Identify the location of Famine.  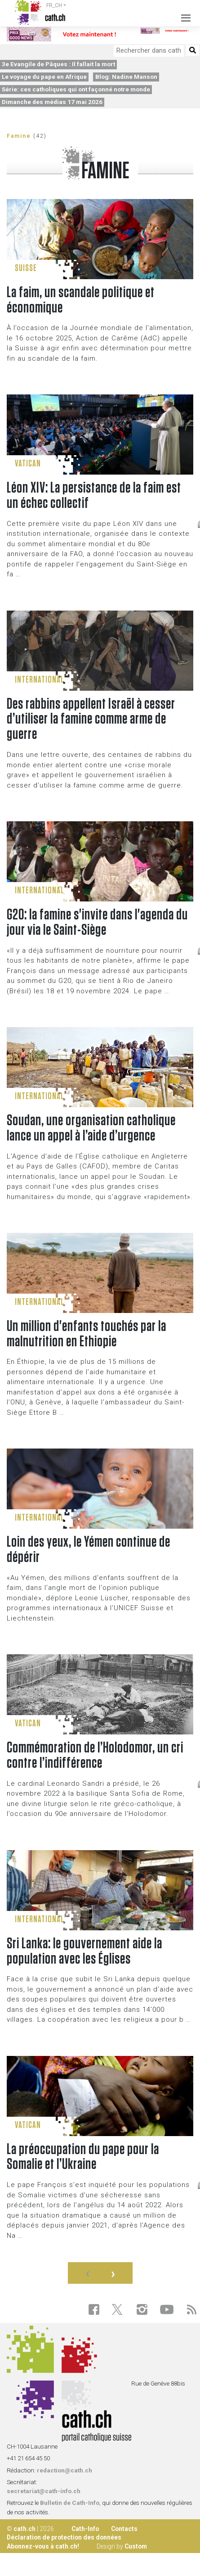
(19, 136).